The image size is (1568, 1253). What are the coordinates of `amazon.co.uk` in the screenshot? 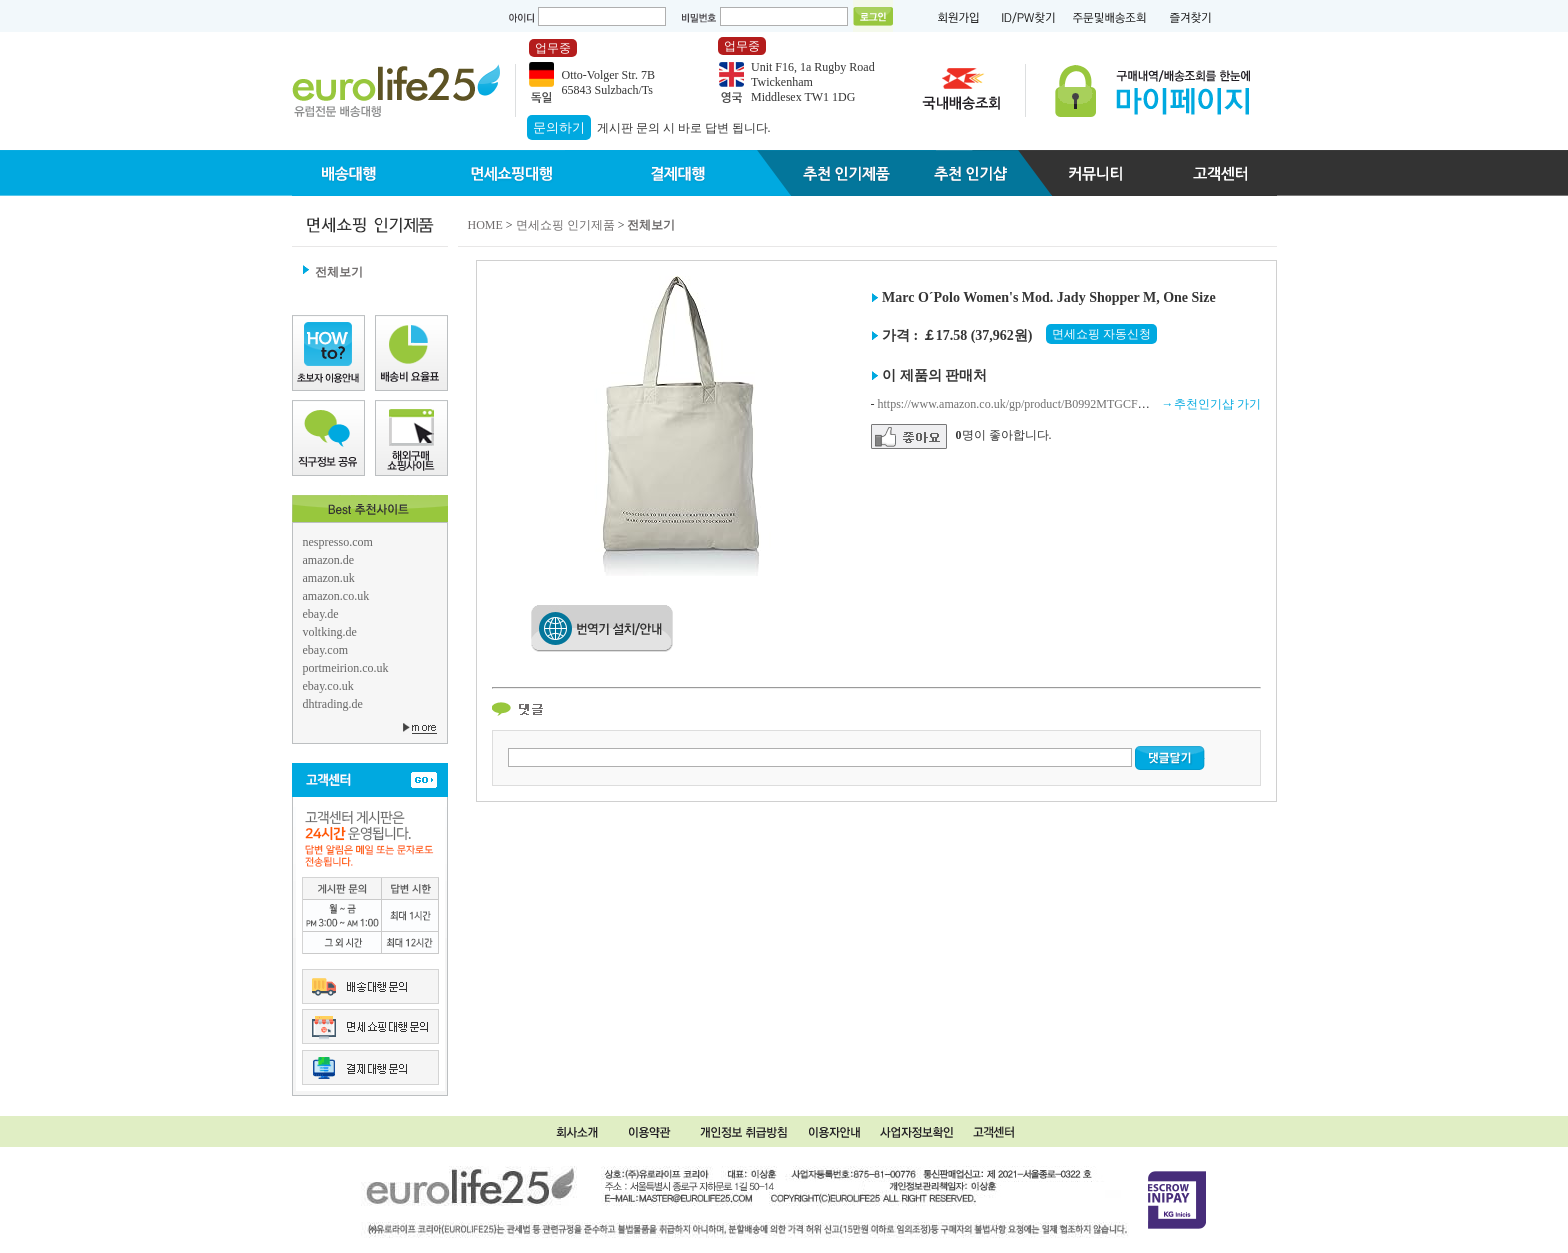 It's located at (336, 596).